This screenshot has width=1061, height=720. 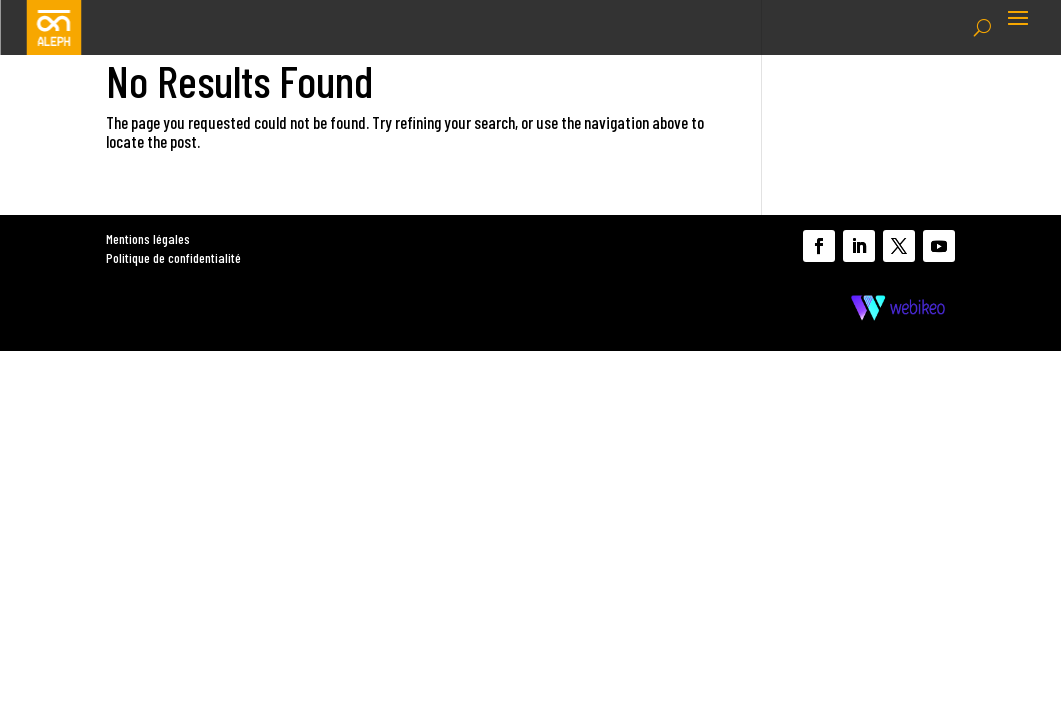 What do you see at coordinates (173, 257) in the screenshot?
I see `Politique de confidentialité` at bounding box center [173, 257].